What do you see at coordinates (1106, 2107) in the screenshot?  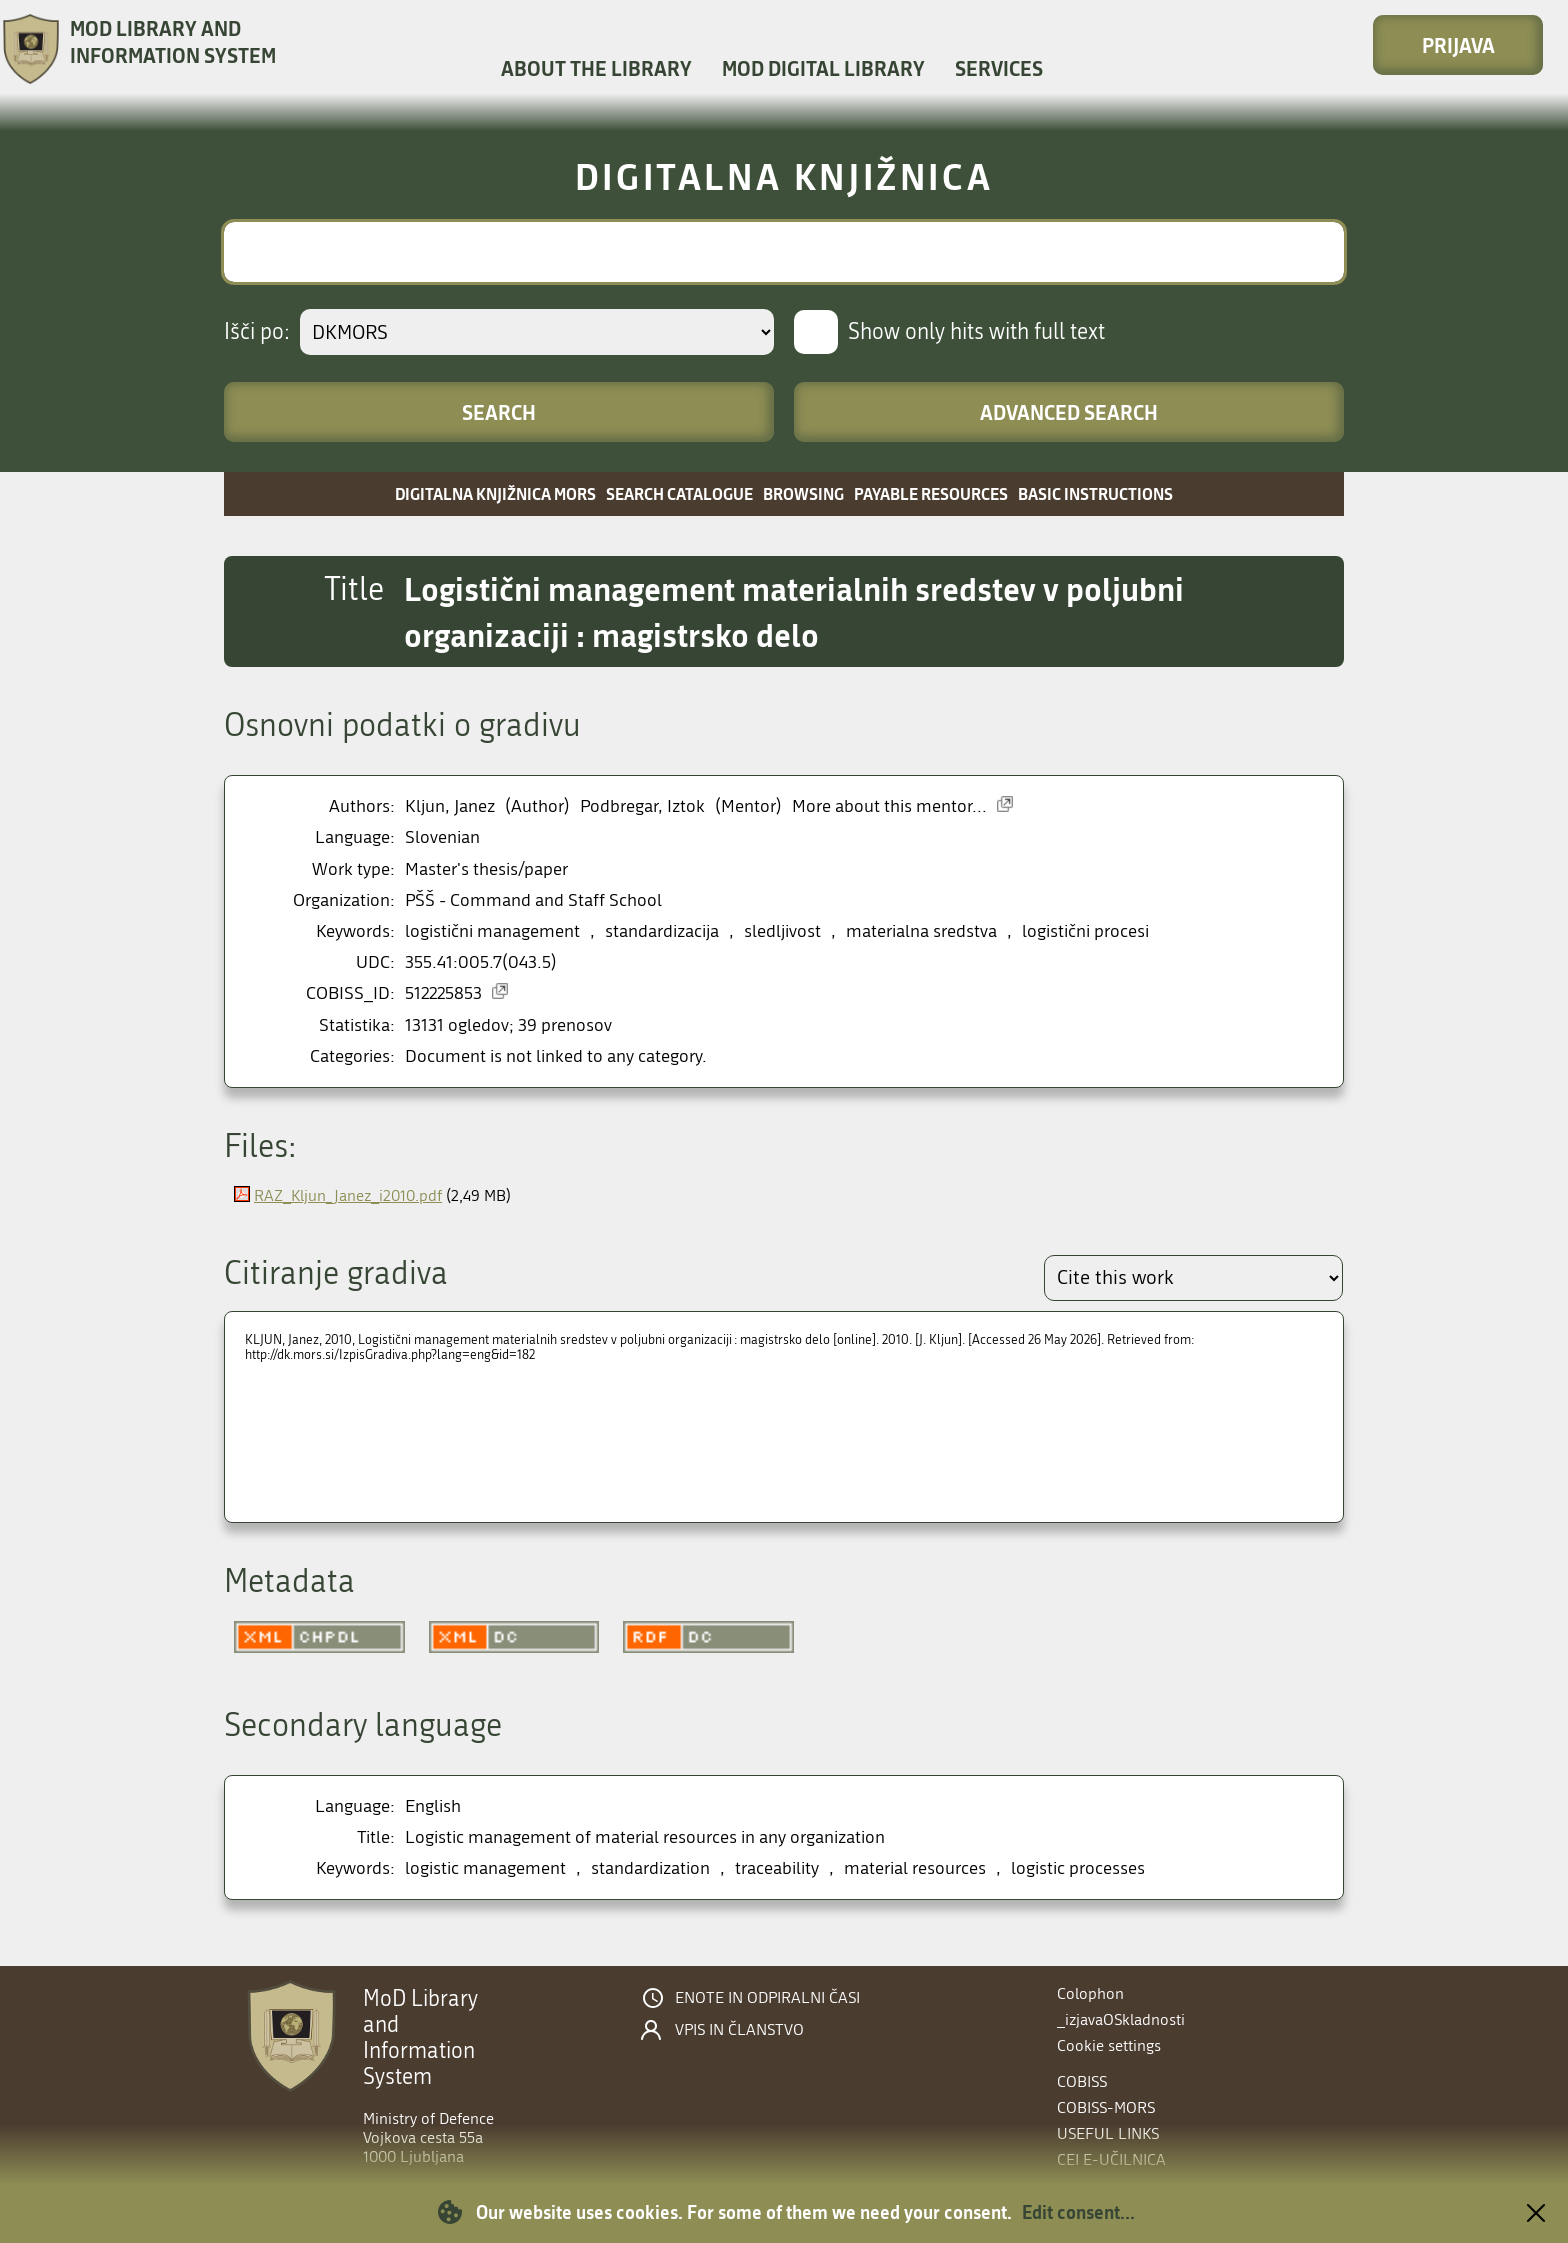 I see `COBISS-MORS` at bounding box center [1106, 2107].